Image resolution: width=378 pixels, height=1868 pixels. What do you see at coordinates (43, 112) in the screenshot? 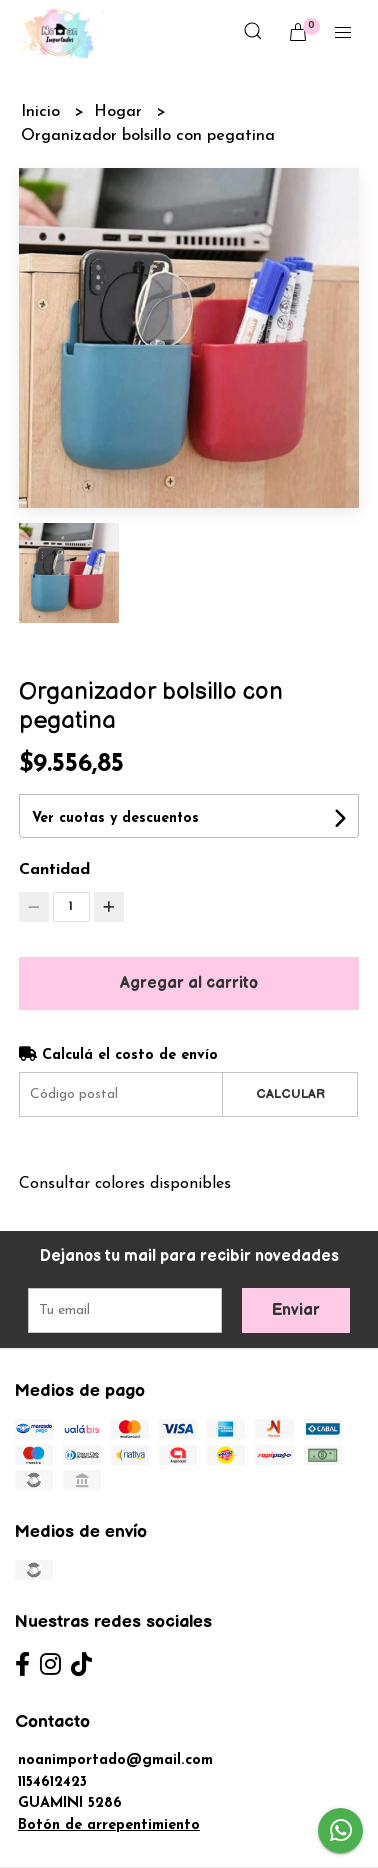
I see `Inicio` at bounding box center [43, 112].